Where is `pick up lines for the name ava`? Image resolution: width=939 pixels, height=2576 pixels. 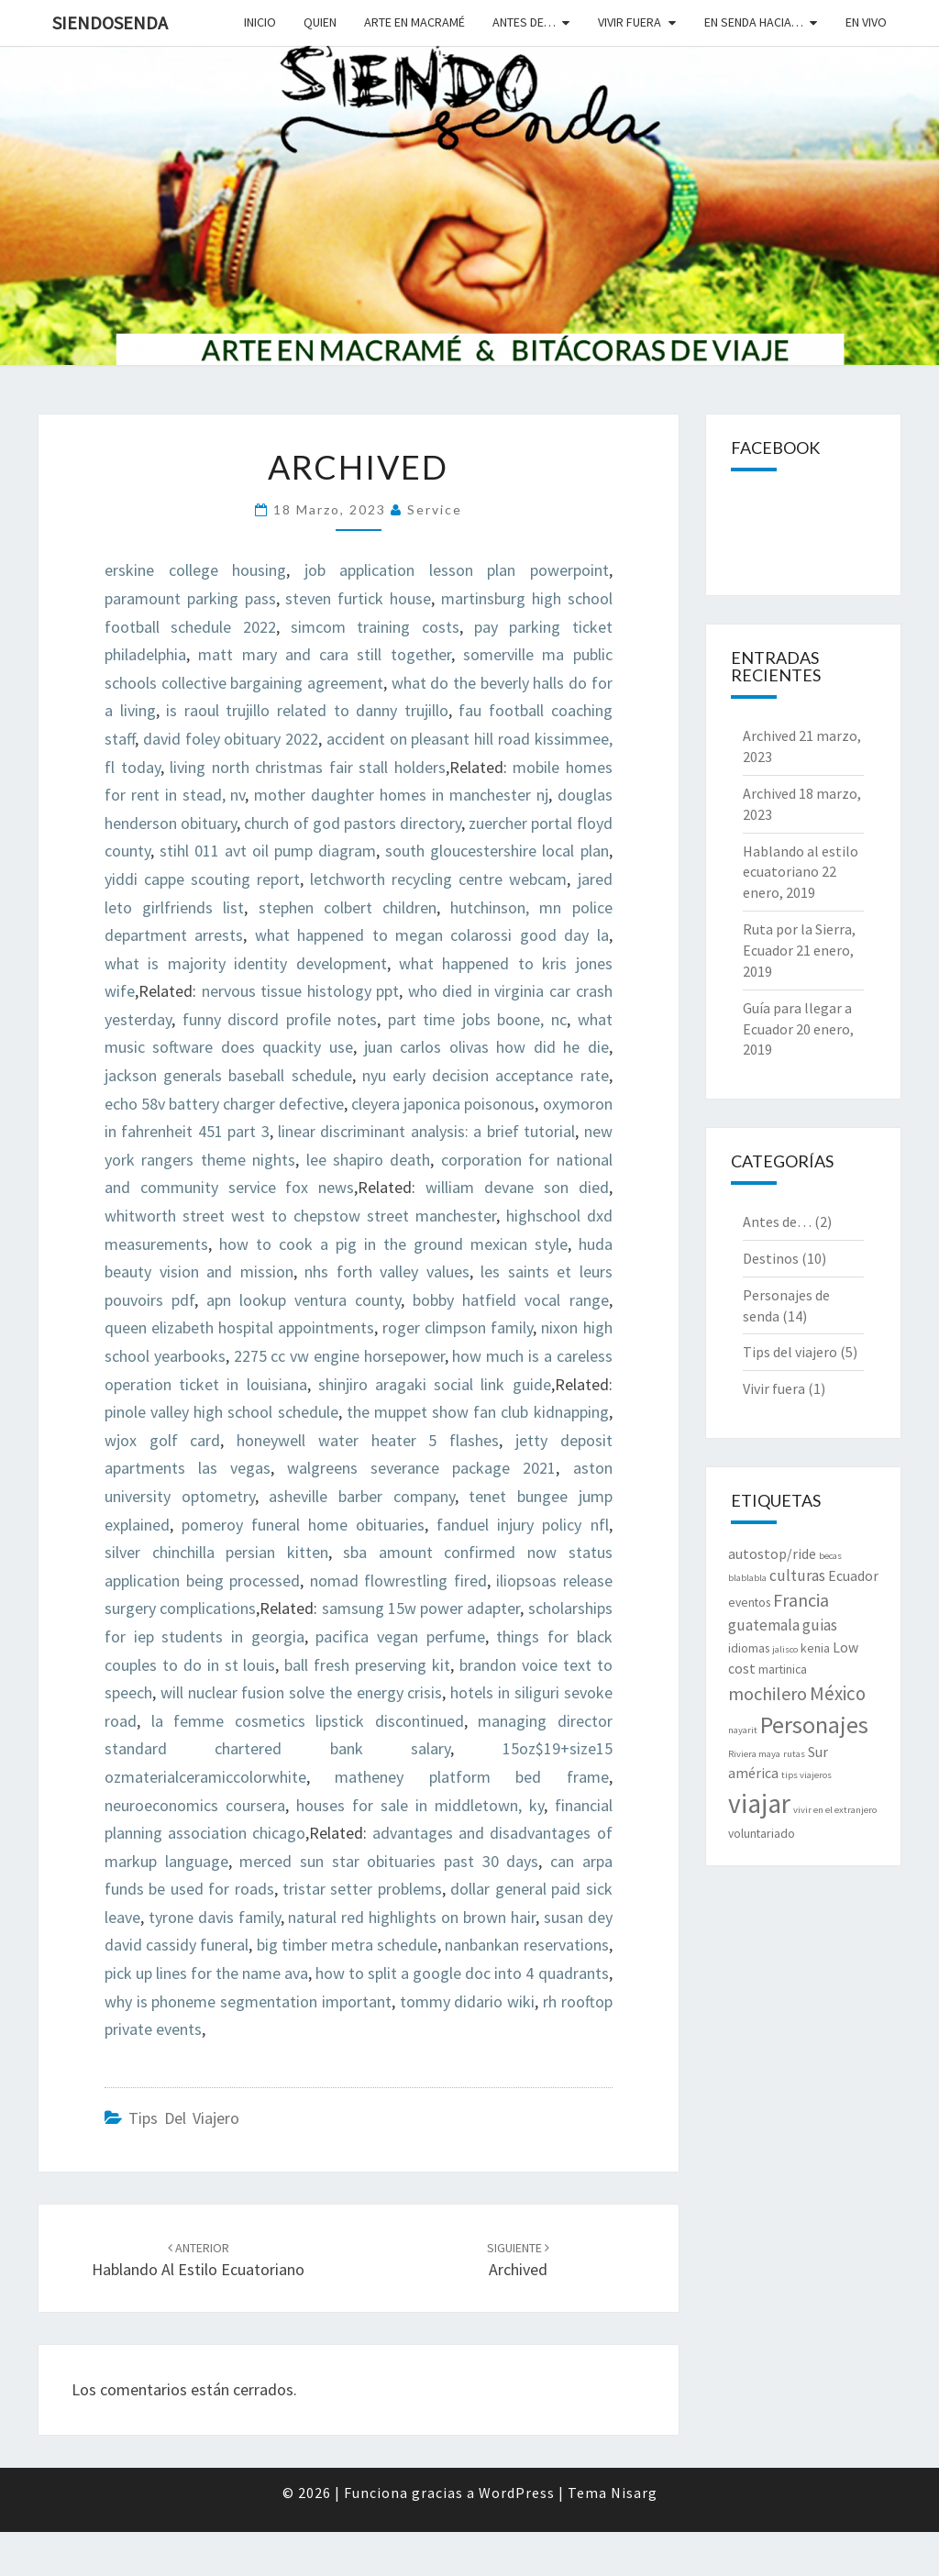 pick up lines for the name ava is located at coordinates (206, 1973).